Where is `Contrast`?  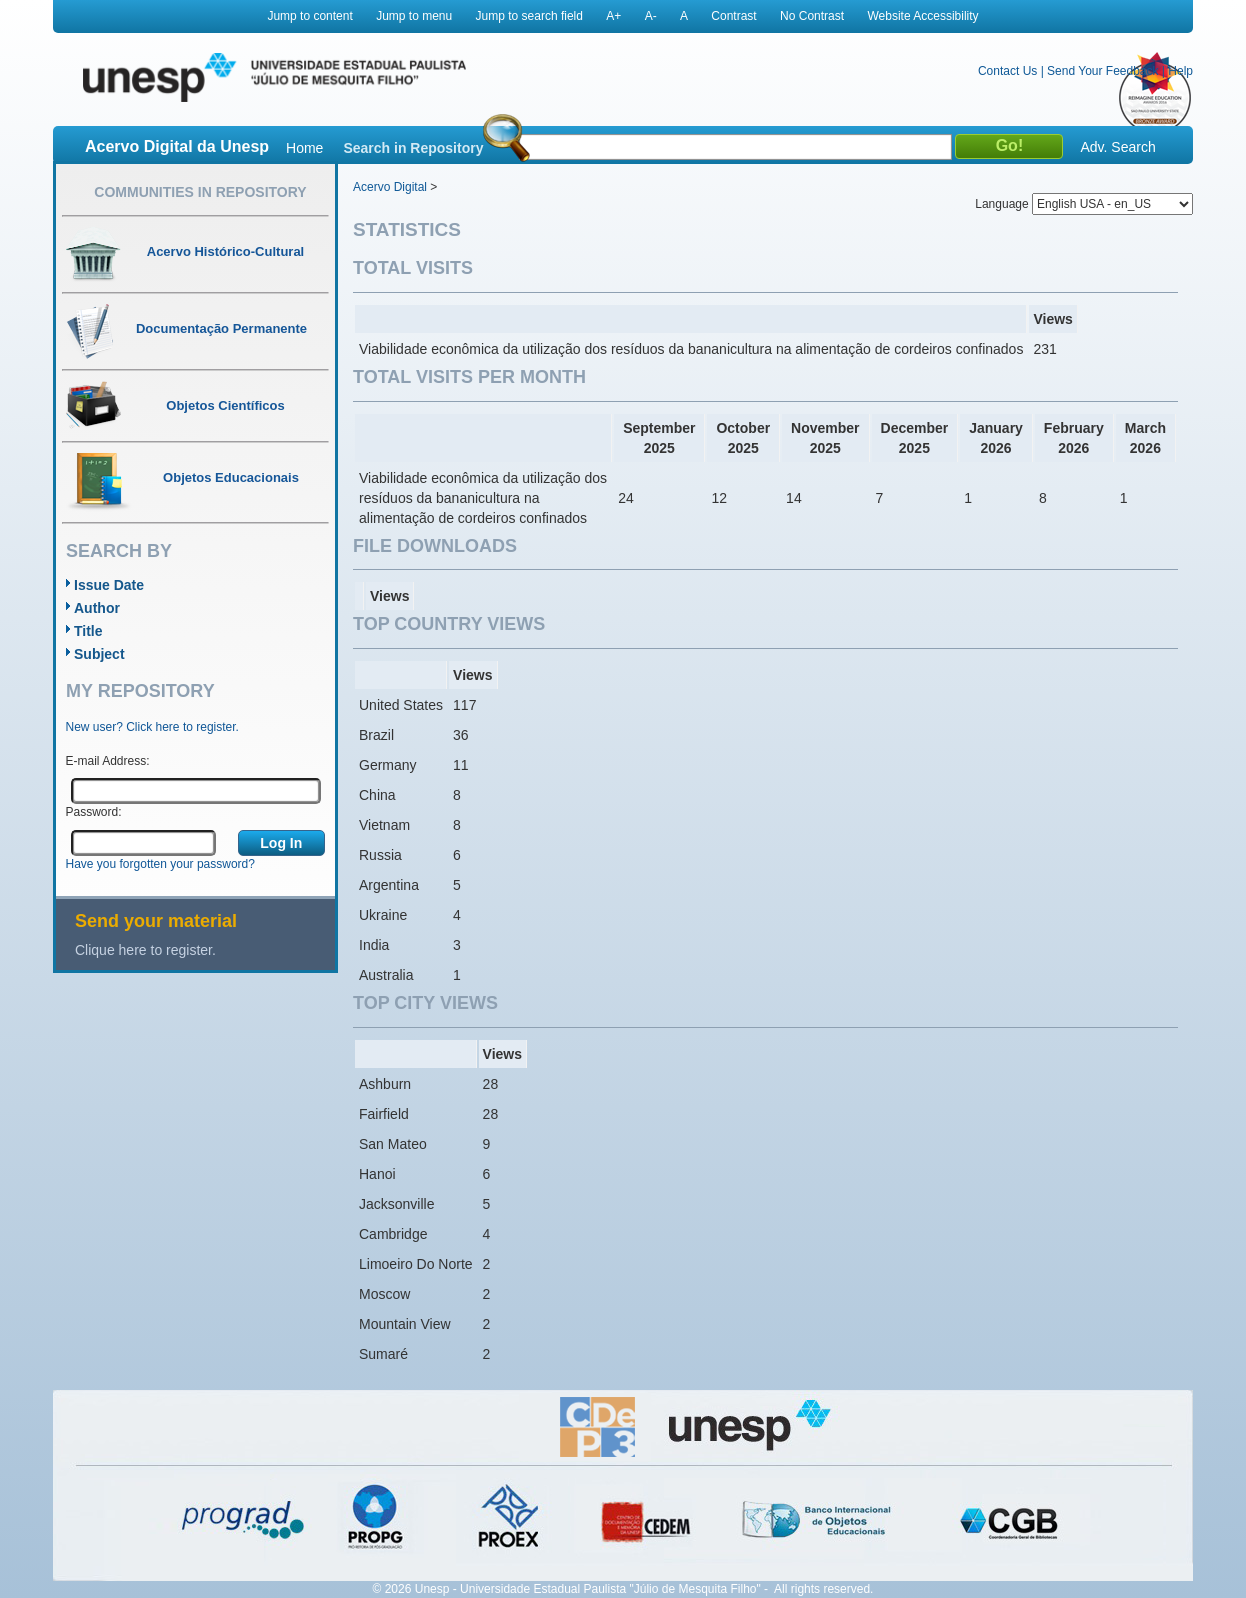
Contrast is located at coordinates (733, 16).